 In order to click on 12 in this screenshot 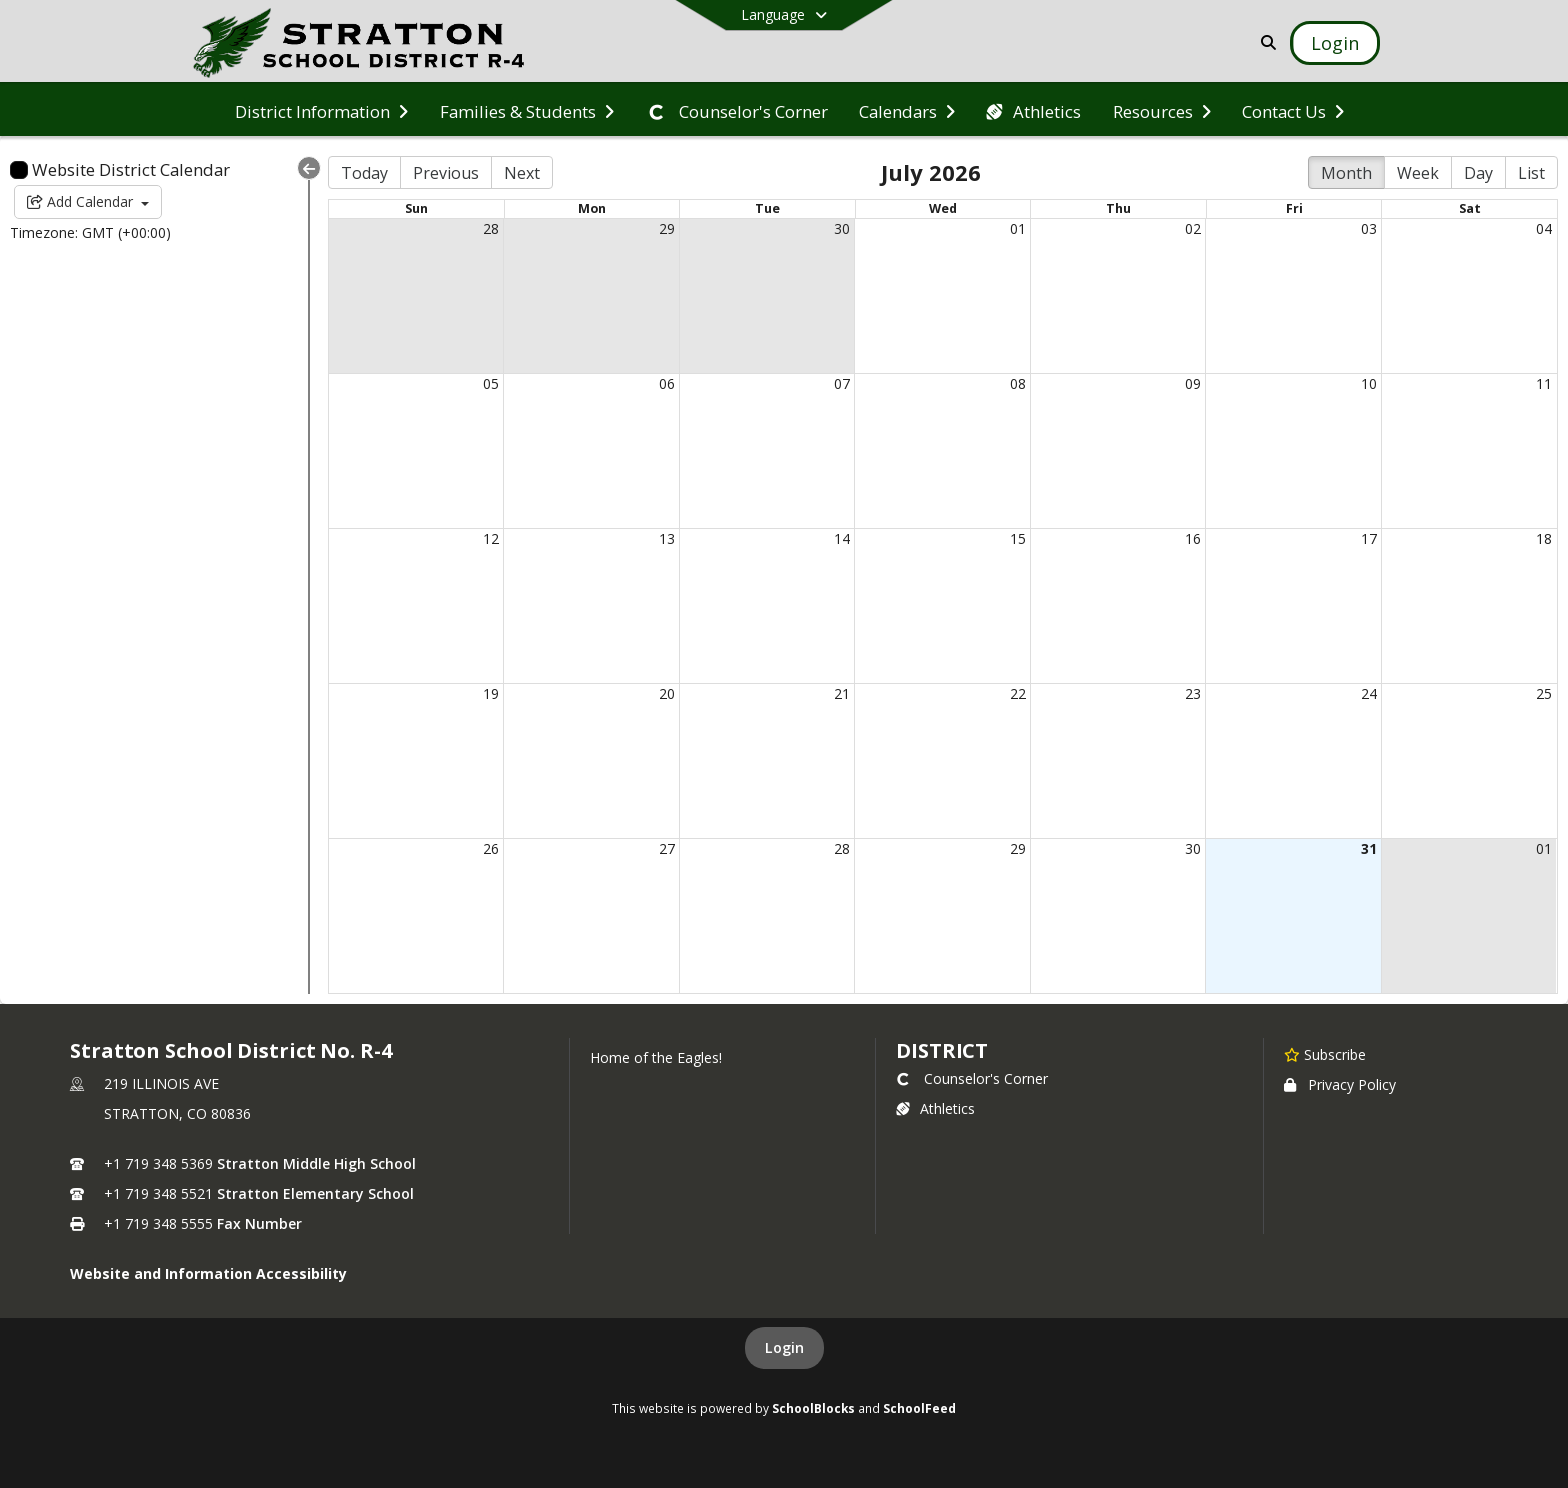, I will do `click(491, 538)`.